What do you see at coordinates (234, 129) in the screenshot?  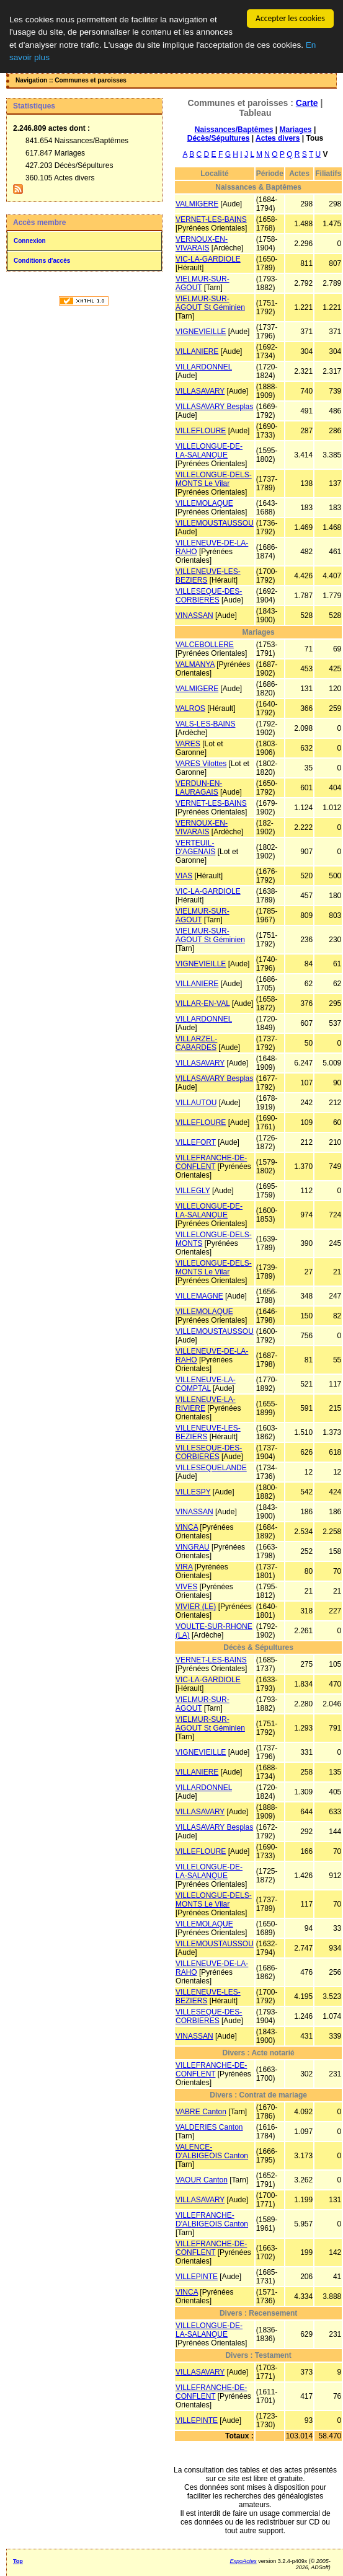 I see `Naissances/Baptêmes` at bounding box center [234, 129].